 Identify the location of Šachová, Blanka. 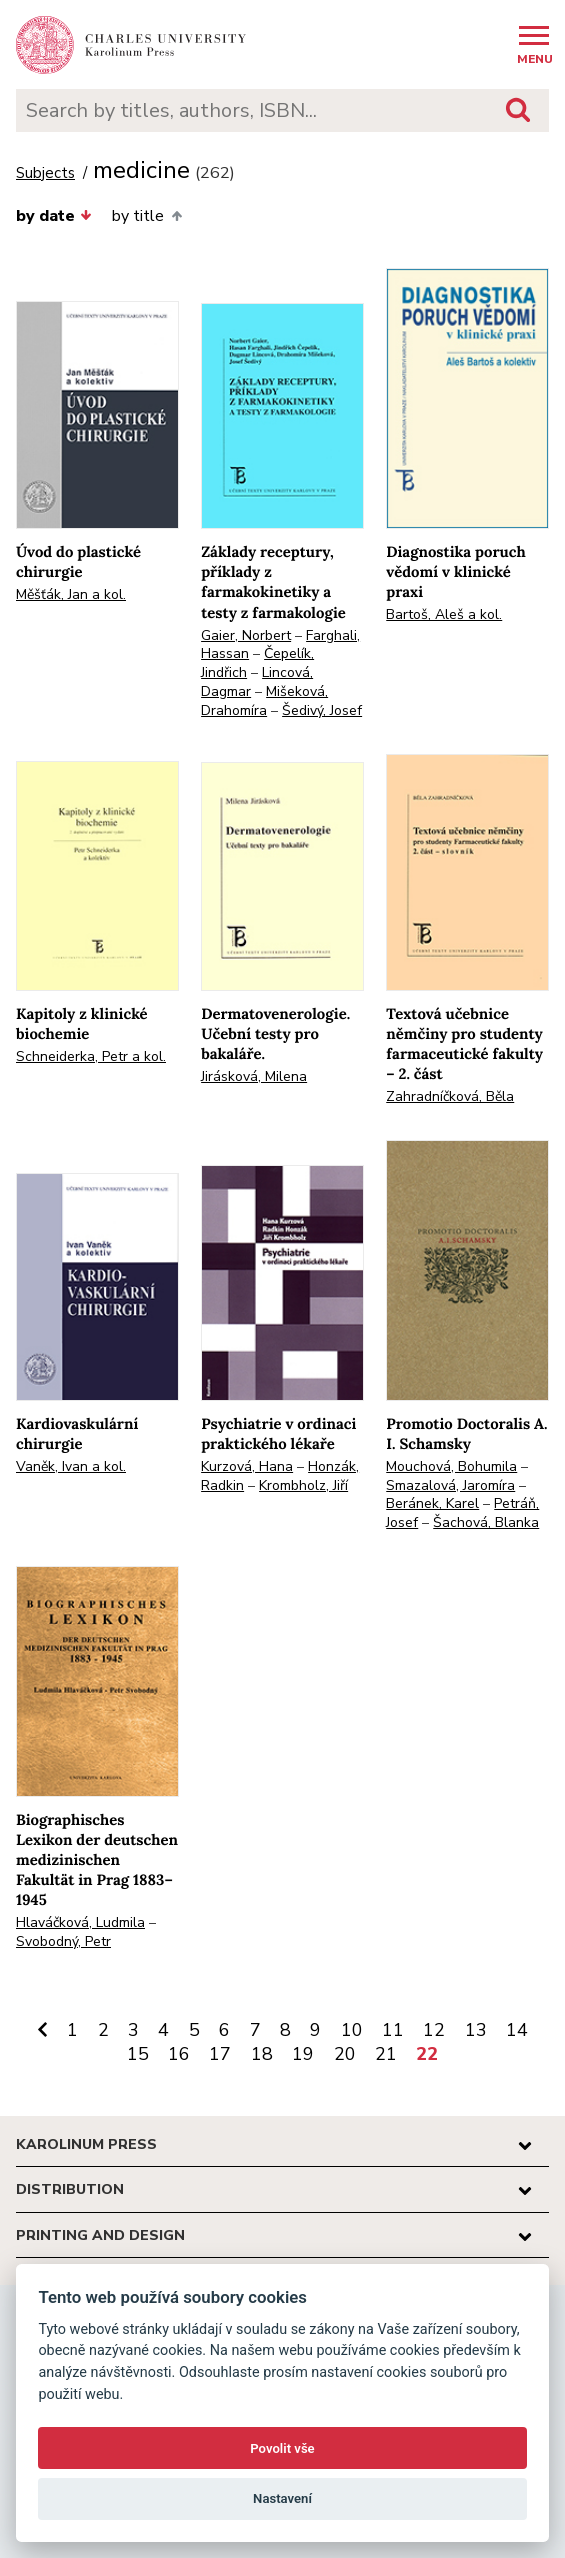
(486, 1522).